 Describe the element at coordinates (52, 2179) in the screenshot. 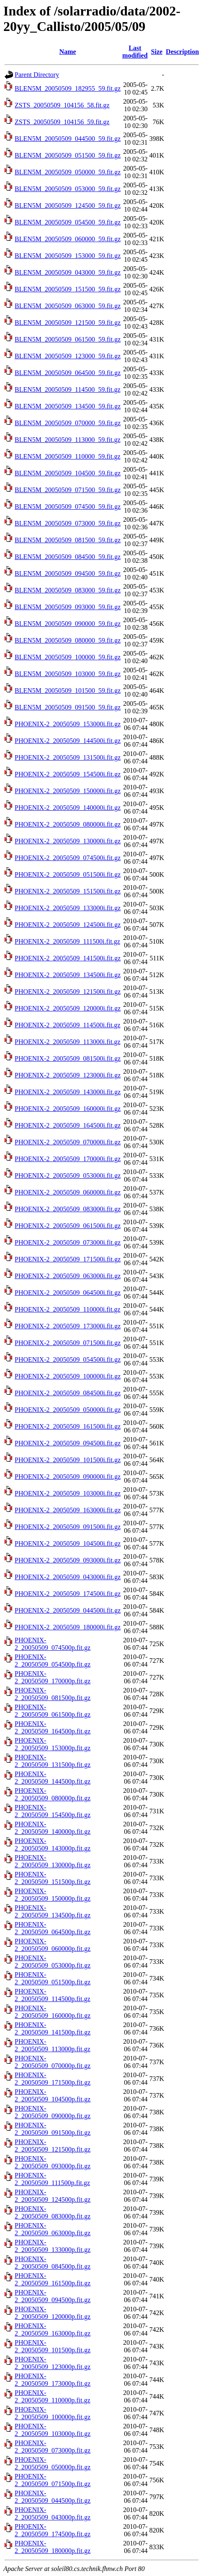

I see `PHOENIX-2_20050509_111500p.fit.gz` at that location.